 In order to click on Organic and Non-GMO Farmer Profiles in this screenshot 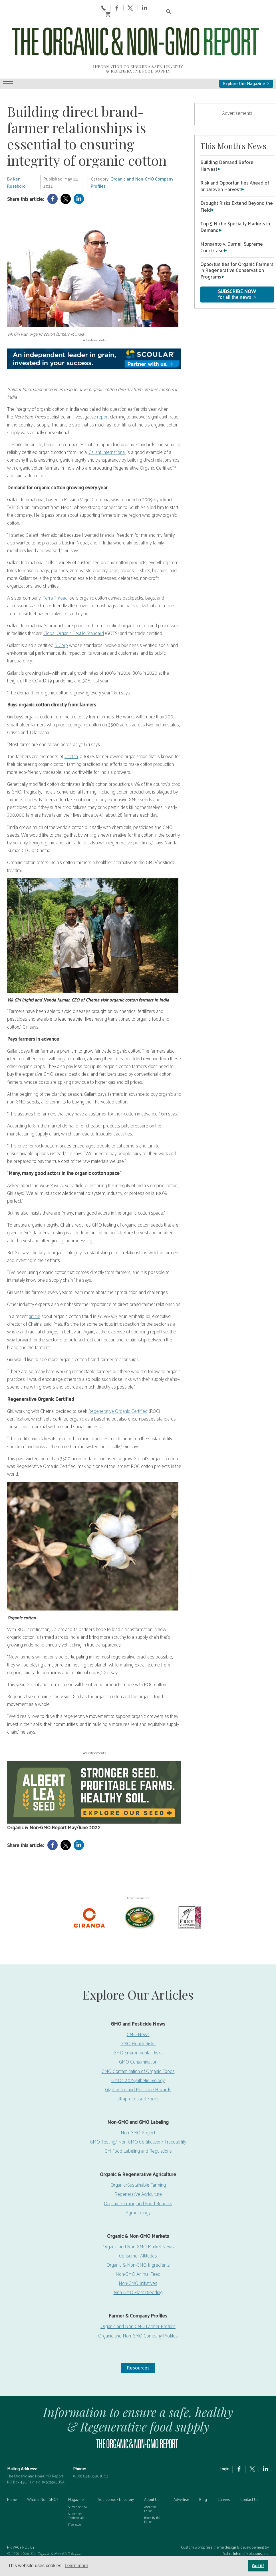, I will do `click(138, 2298)`.